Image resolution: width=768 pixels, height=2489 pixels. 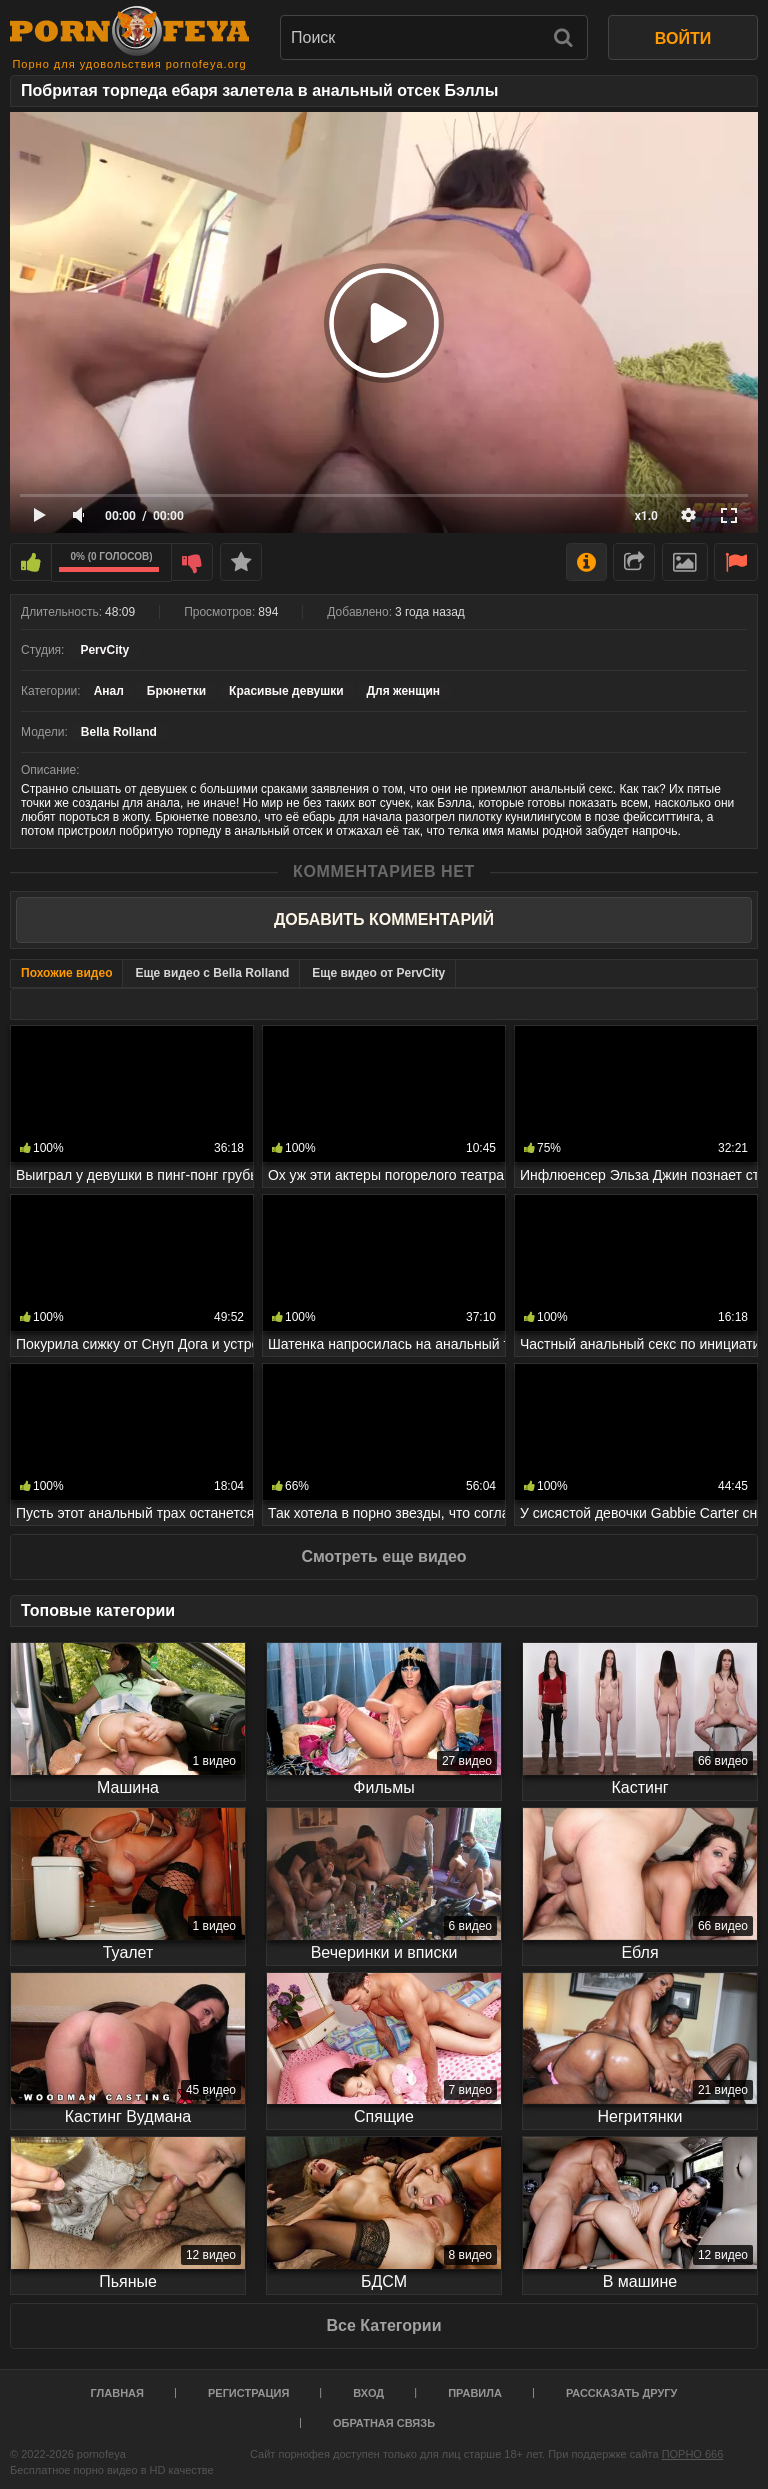 I want to click on Все Категории, so click(x=383, y=2325).